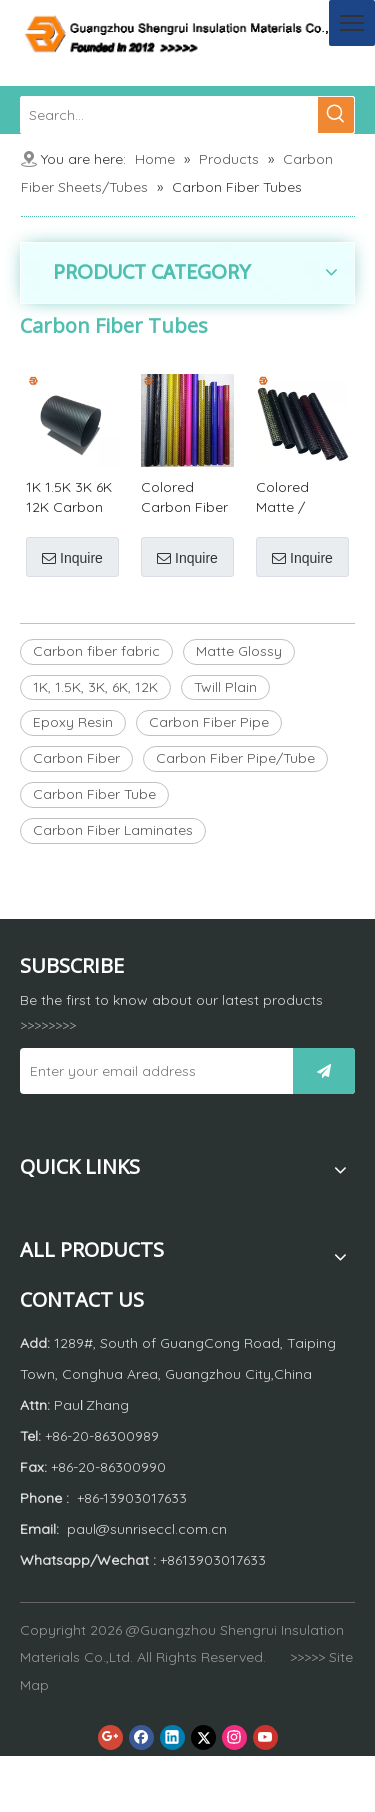  I want to click on Colored Carbon Fiber Tubes, so click(184, 497).